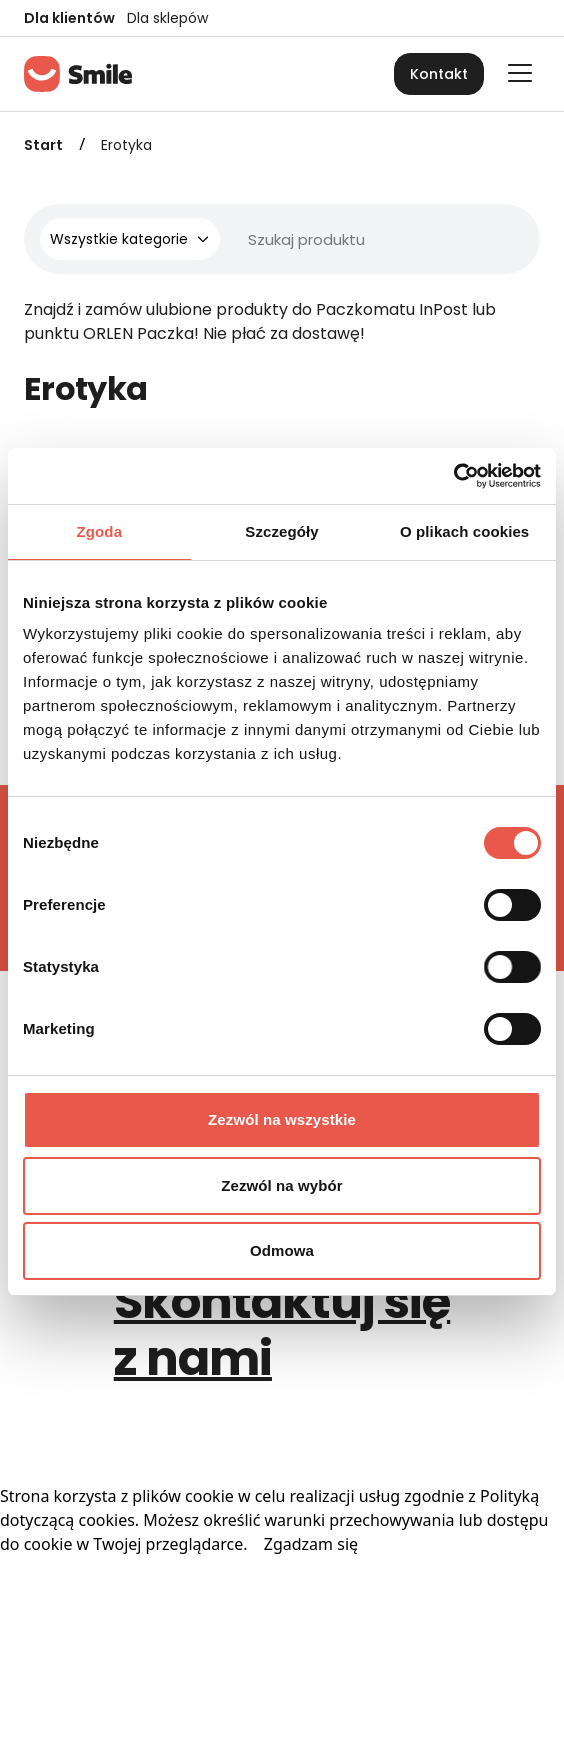 This screenshot has height=1744, width=564. Describe the element at coordinates (282, 1185) in the screenshot. I see `Zezwól na wybór` at that location.